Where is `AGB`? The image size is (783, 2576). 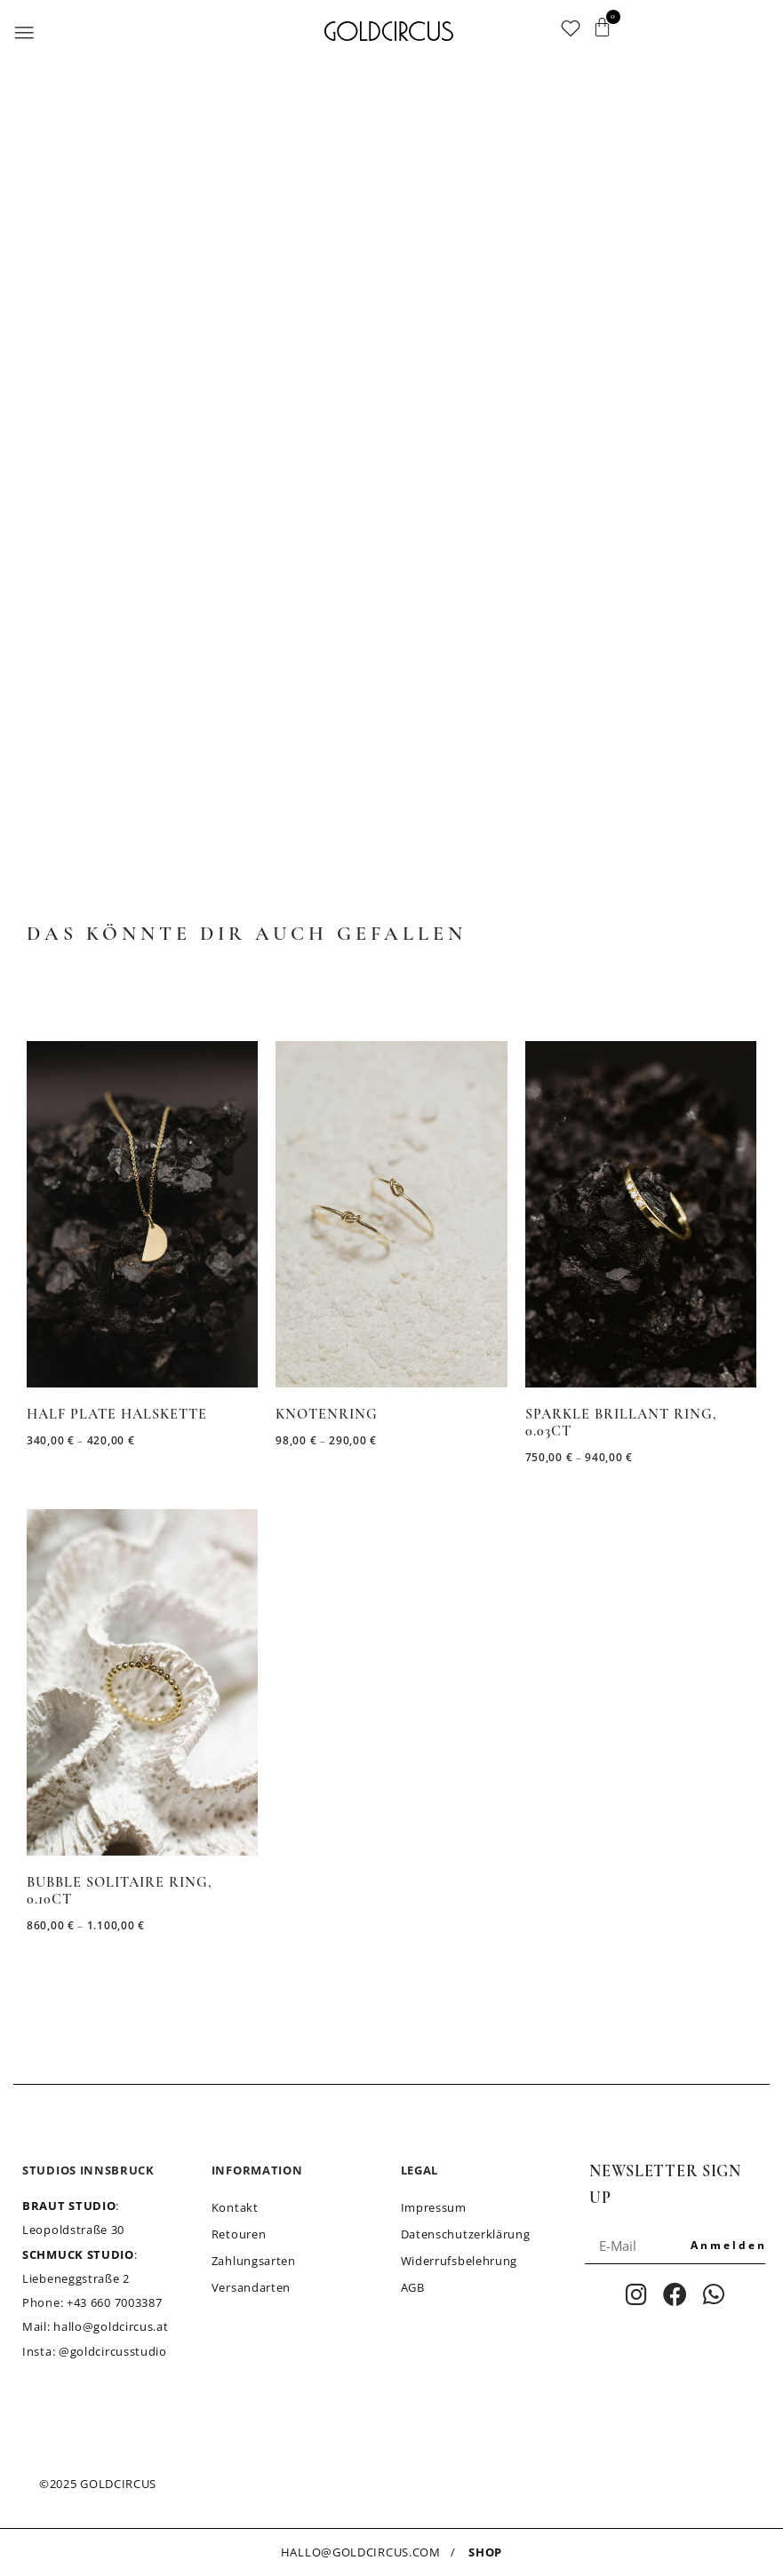 AGB is located at coordinates (413, 2287).